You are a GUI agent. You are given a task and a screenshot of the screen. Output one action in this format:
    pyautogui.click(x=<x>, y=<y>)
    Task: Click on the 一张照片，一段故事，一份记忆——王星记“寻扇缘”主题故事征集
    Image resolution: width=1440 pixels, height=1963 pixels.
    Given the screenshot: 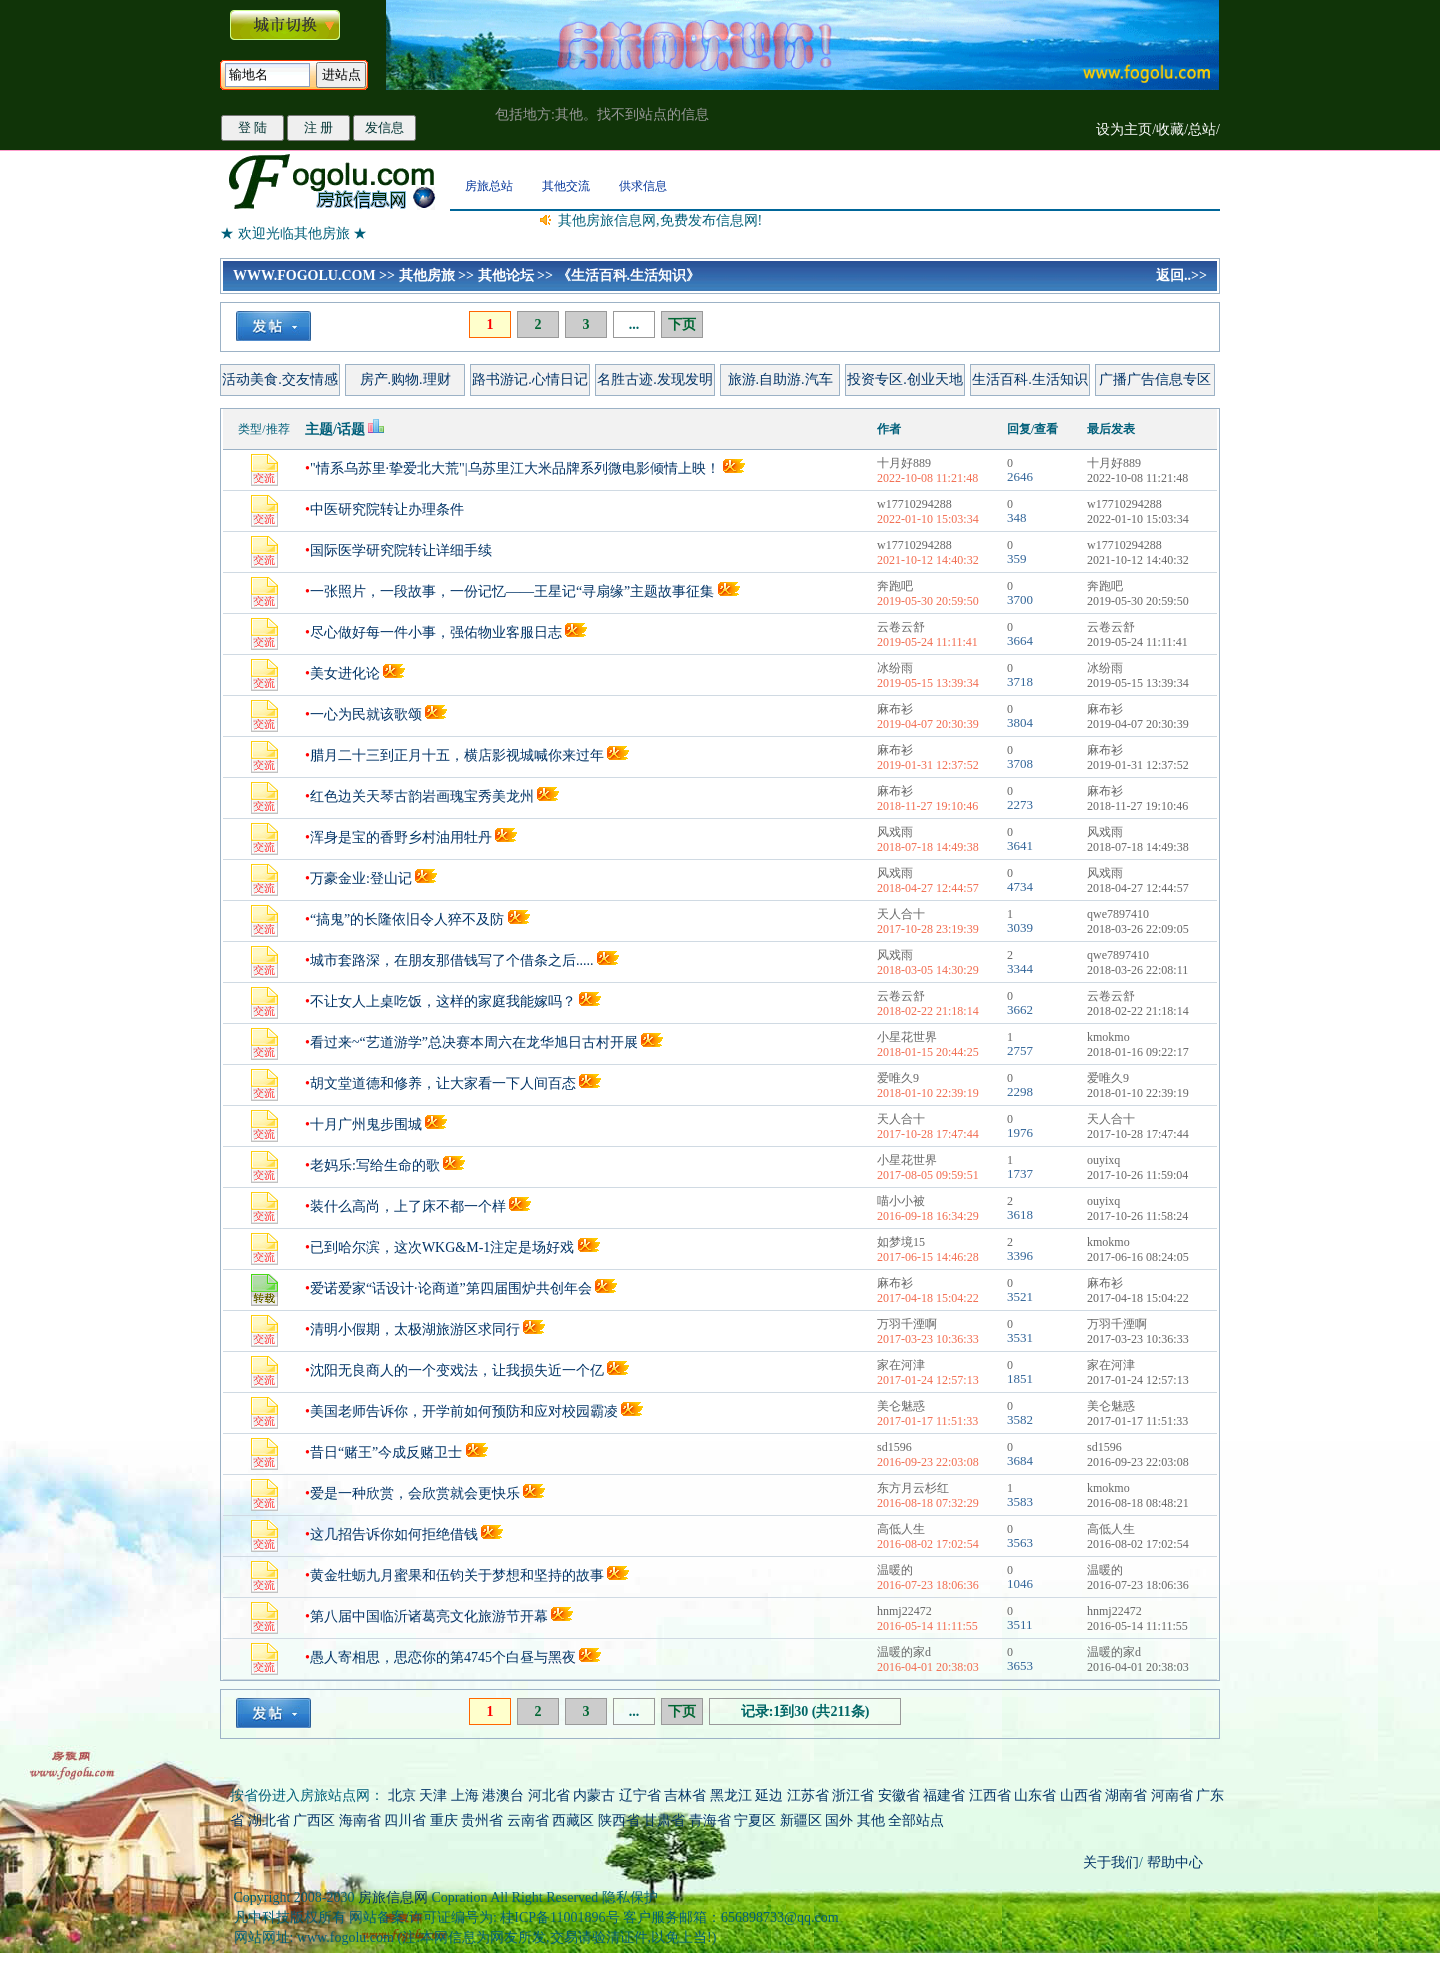 What is the action you would take?
    pyautogui.click(x=512, y=591)
    